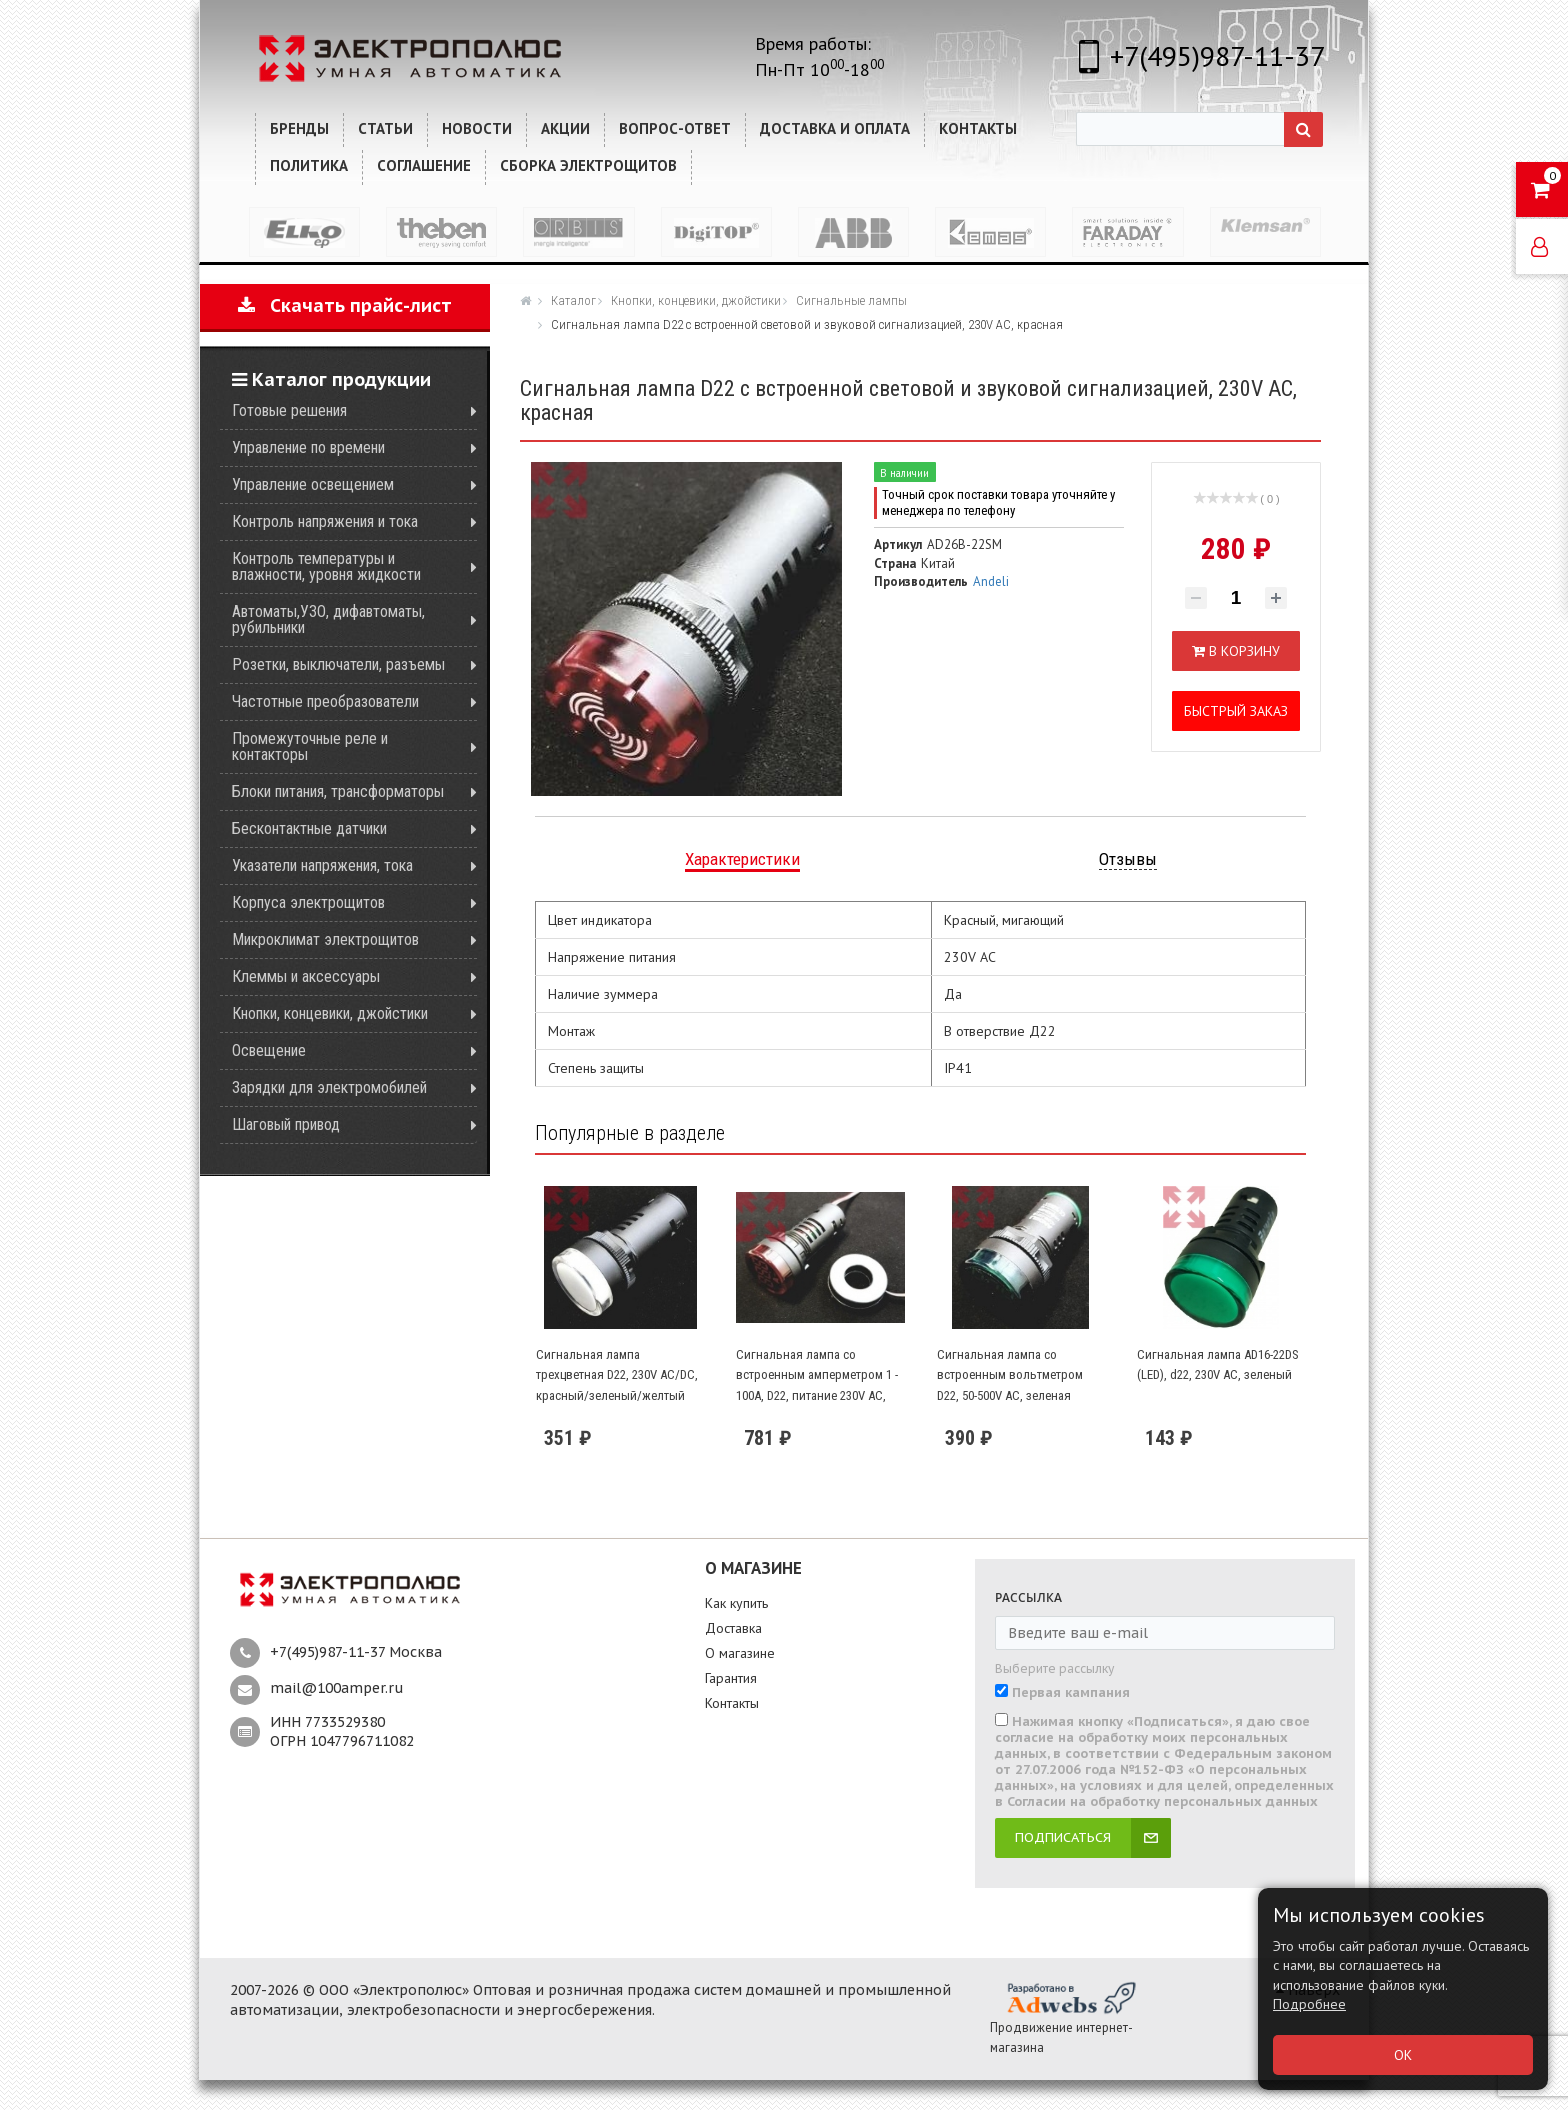 The height and width of the screenshot is (2110, 1568). What do you see at coordinates (1071, 1693) in the screenshot?
I see `Первая кампания` at bounding box center [1071, 1693].